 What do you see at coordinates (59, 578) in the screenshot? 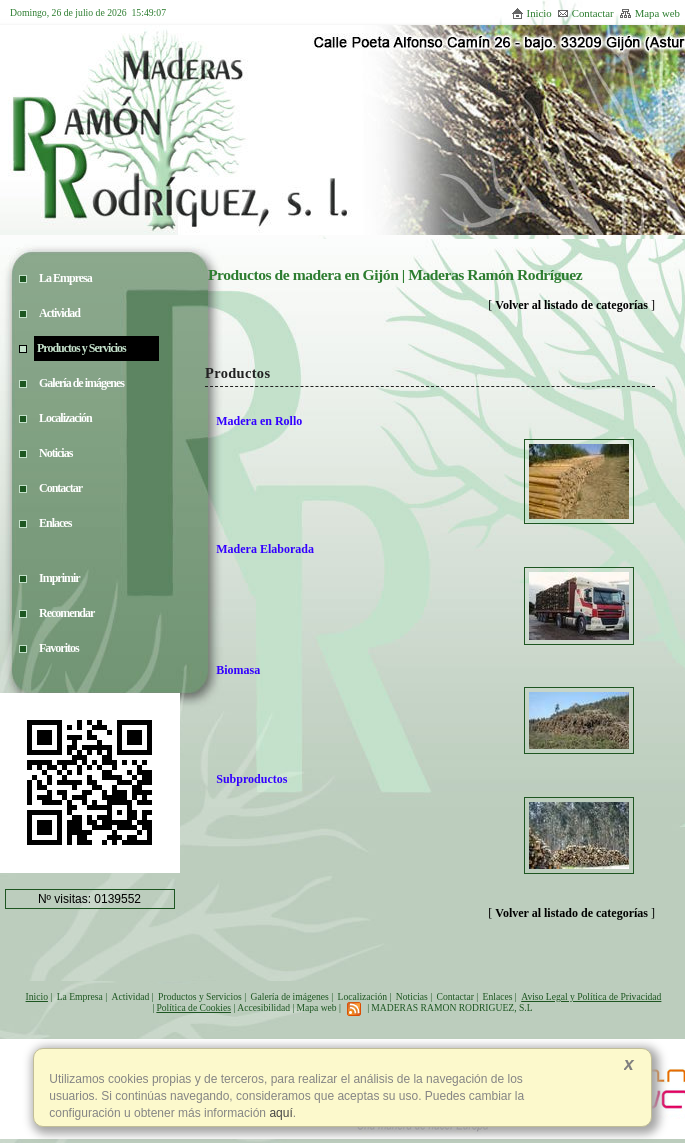
I see `Imprimir` at bounding box center [59, 578].